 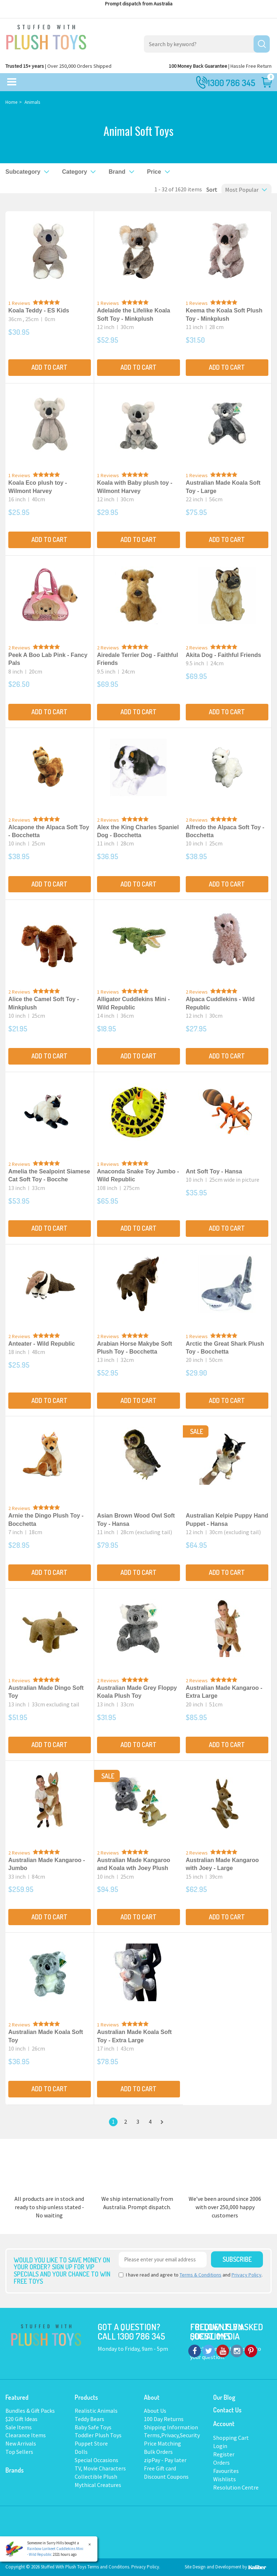 I want to click on Realistic Animals, so click(x=96, y=2410).